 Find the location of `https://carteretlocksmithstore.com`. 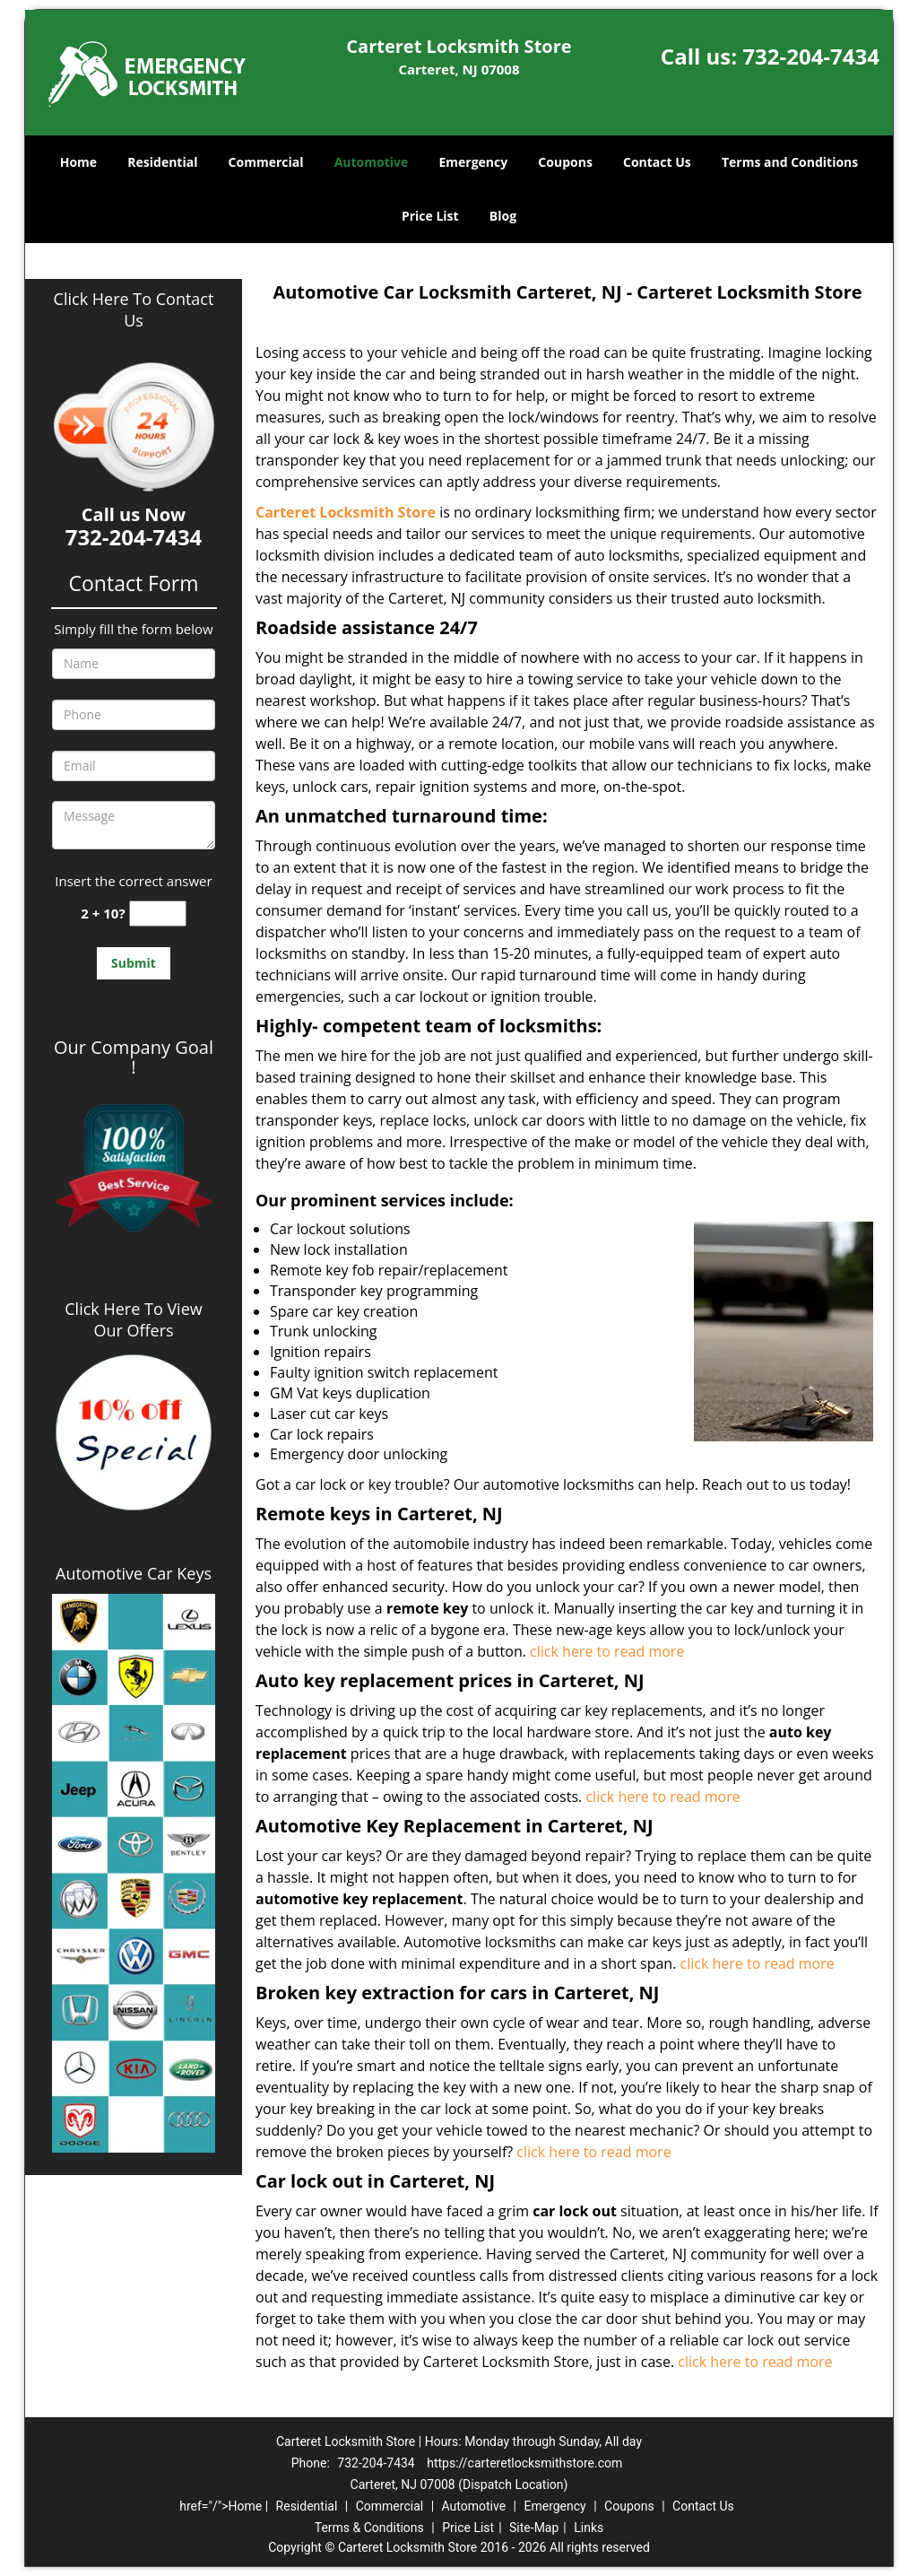

https://carteretlocksmithstore.com is located at coordinates (524, 2463).